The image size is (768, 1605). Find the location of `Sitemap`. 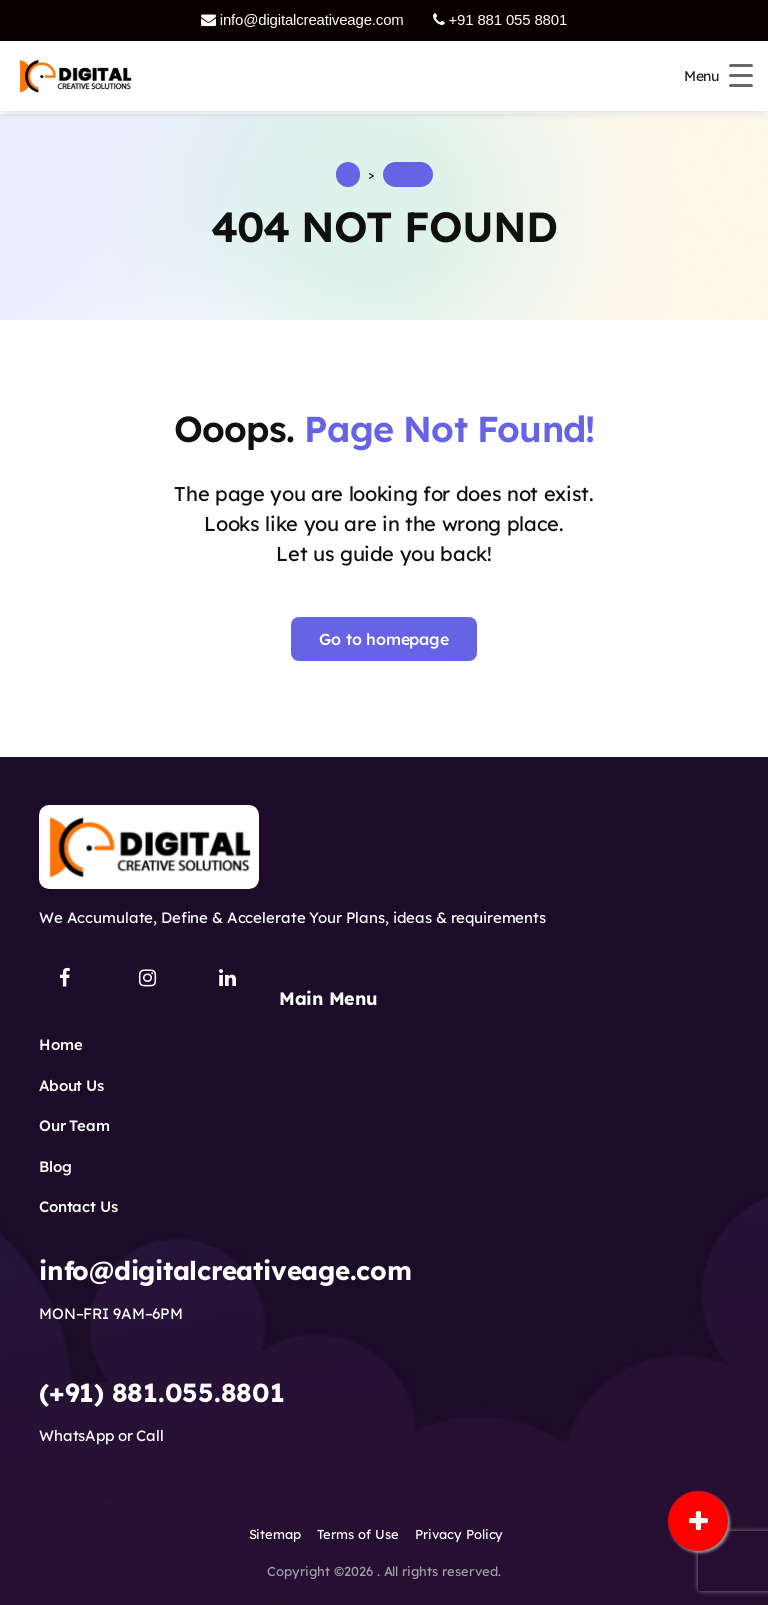

Sitemap is located at coordinates (275, 1534).